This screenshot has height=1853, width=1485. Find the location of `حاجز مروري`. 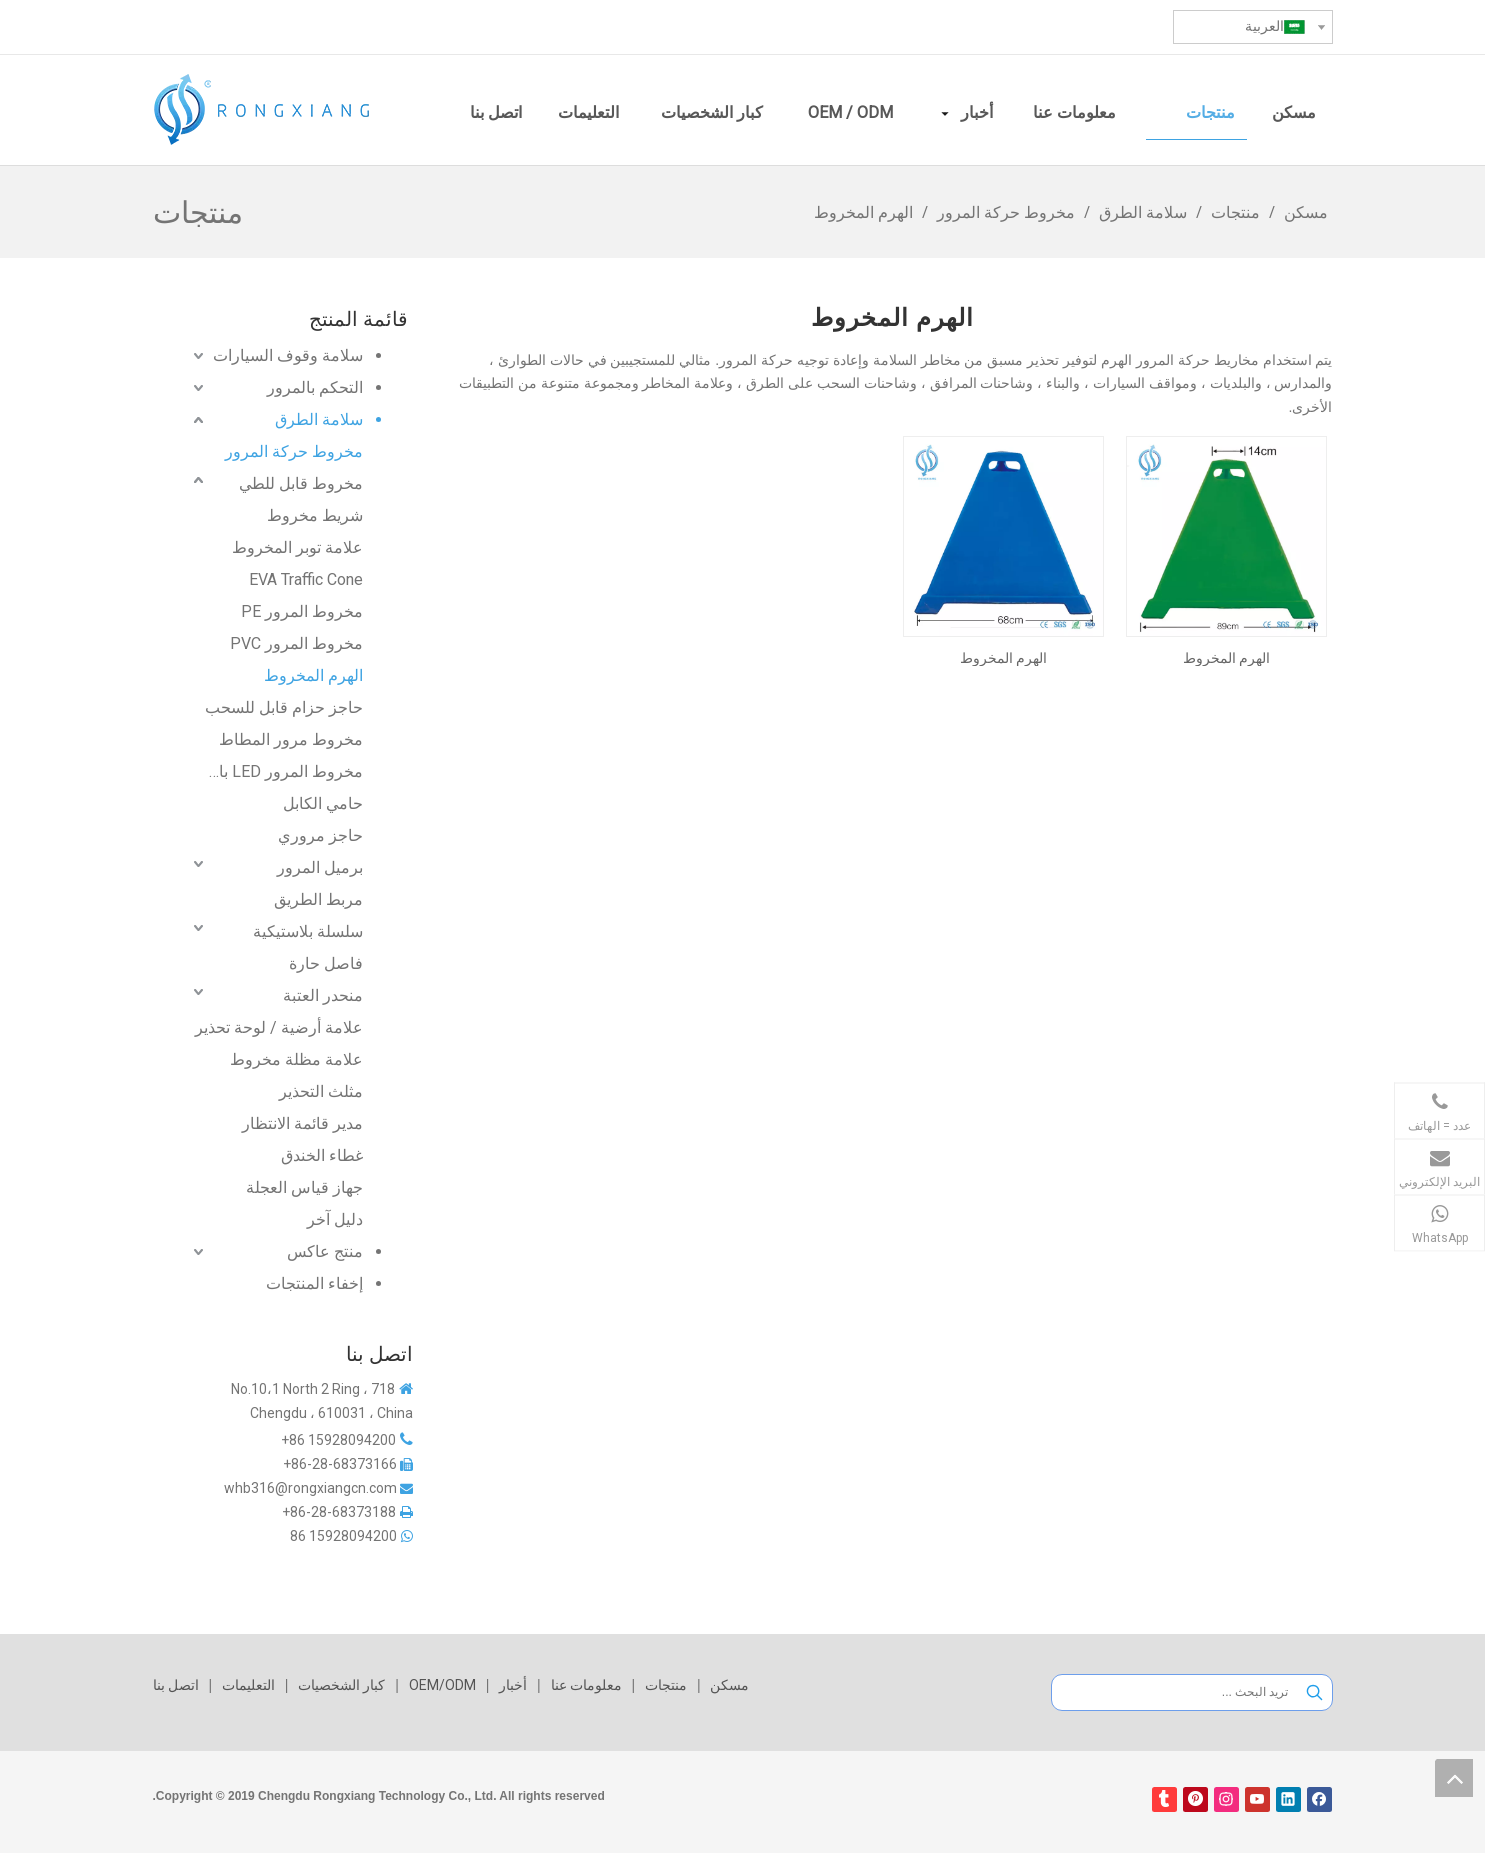

حاجز مروري is located at coordinates (320, 835).